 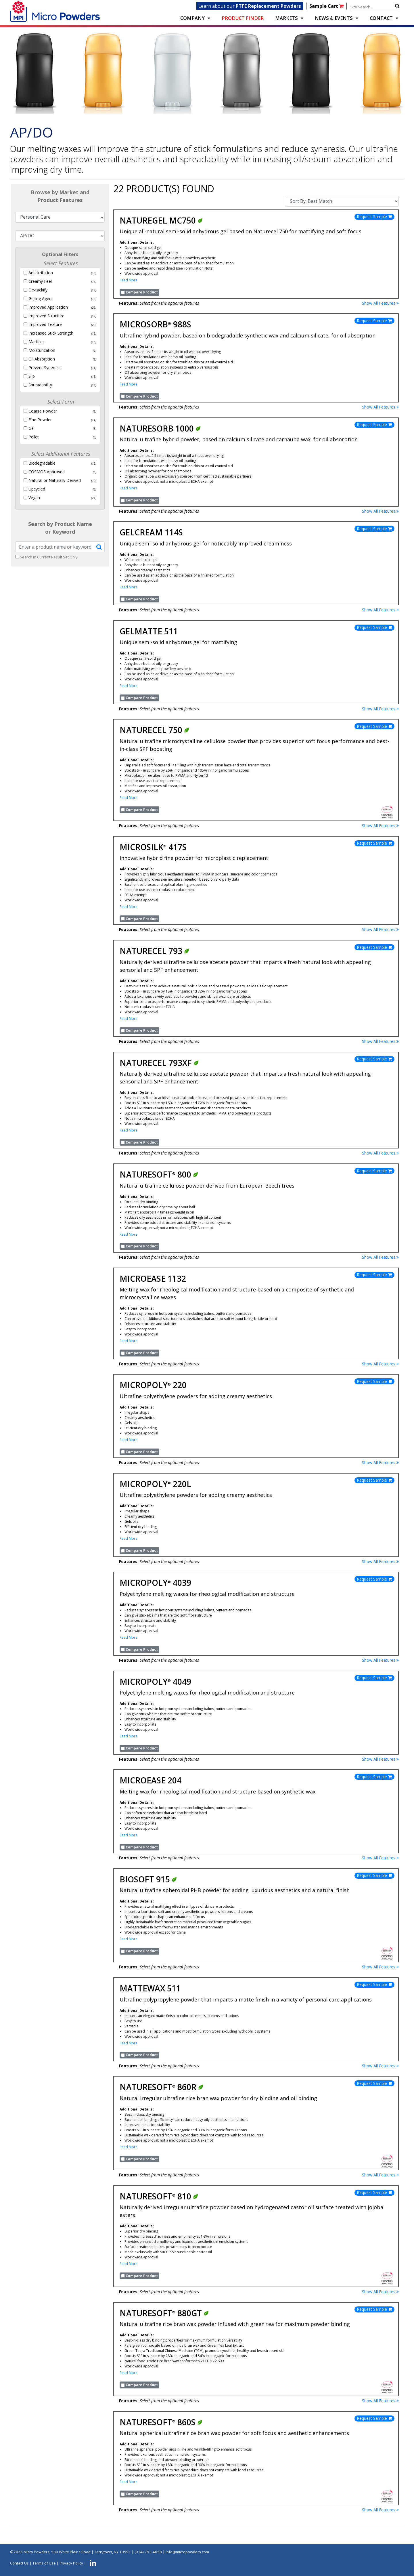 I want to click on Naturecel 750, so click(x=154, y=729).